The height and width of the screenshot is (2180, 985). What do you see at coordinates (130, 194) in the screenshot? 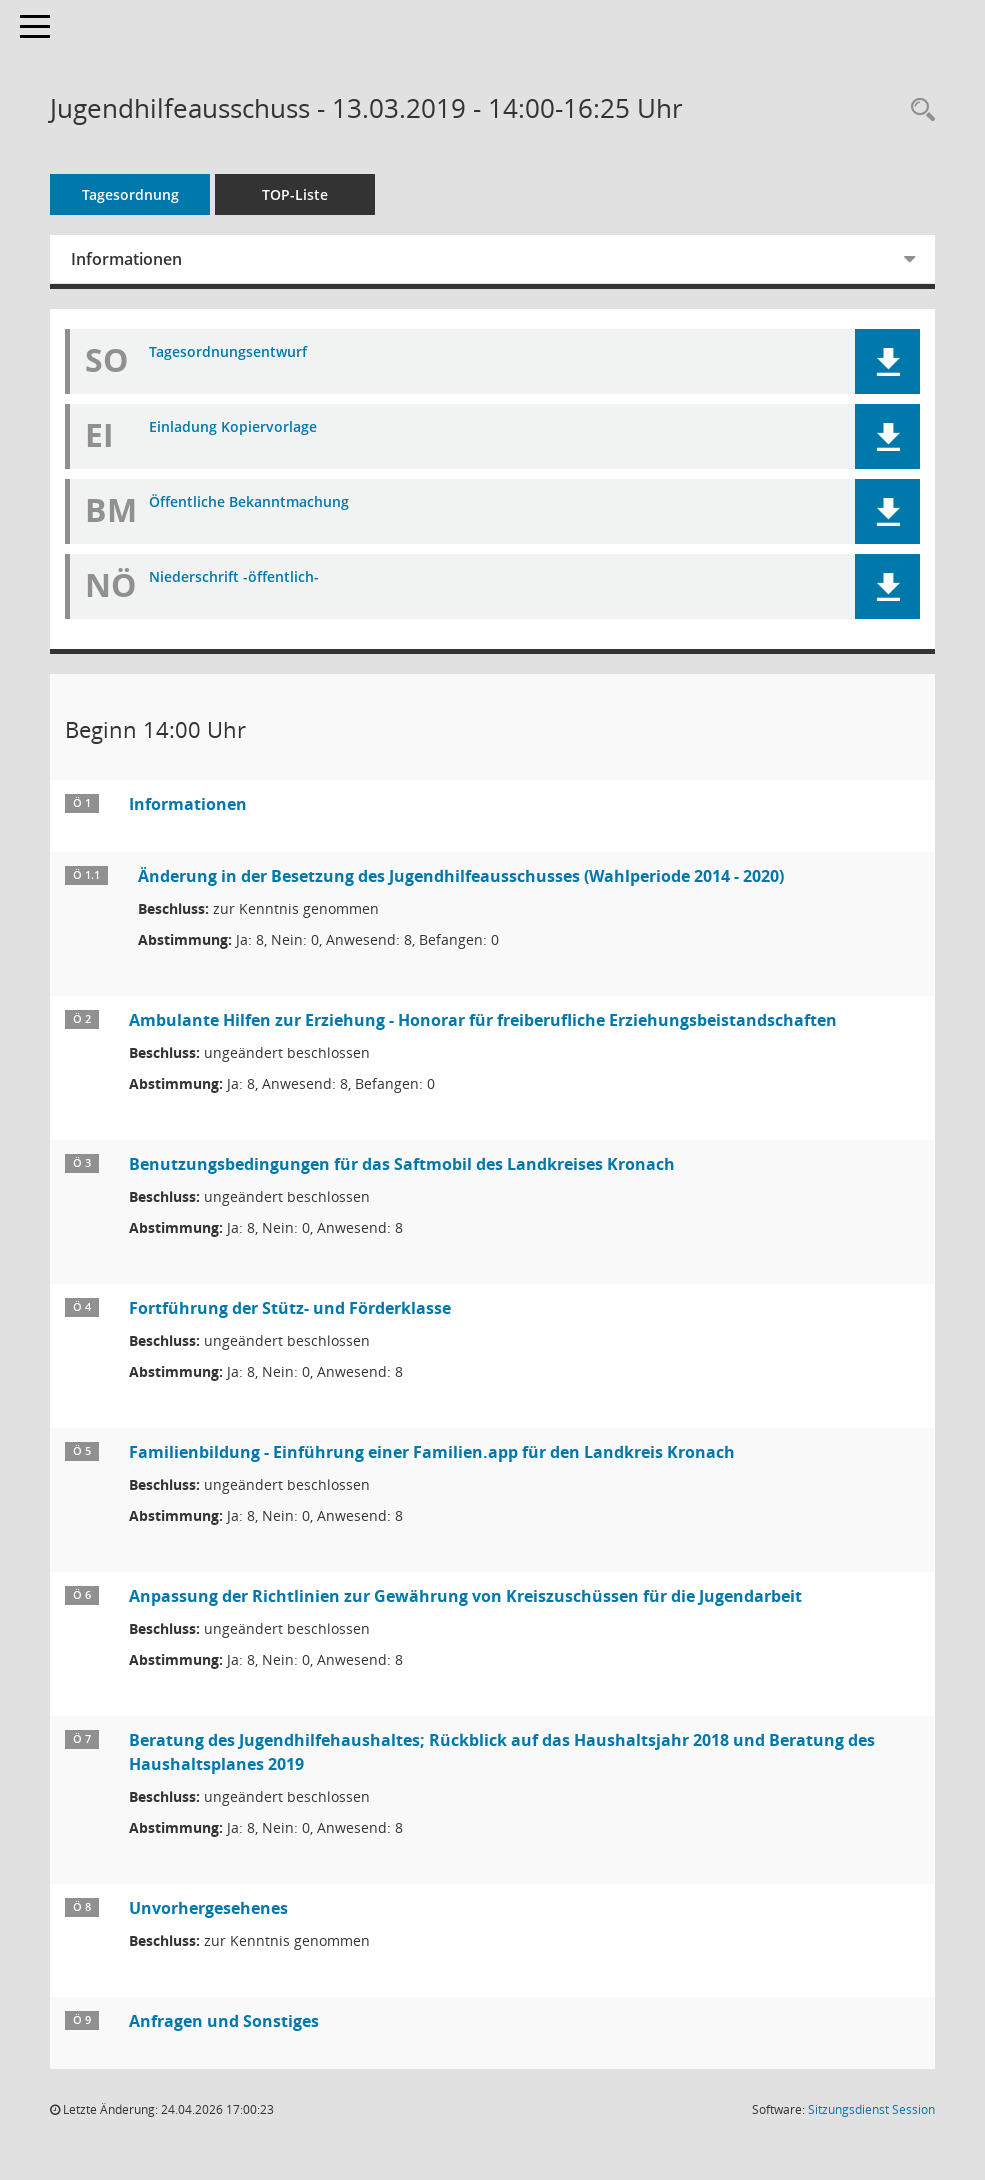
I see `Tagesordnung` at bounding box center [130, 194].